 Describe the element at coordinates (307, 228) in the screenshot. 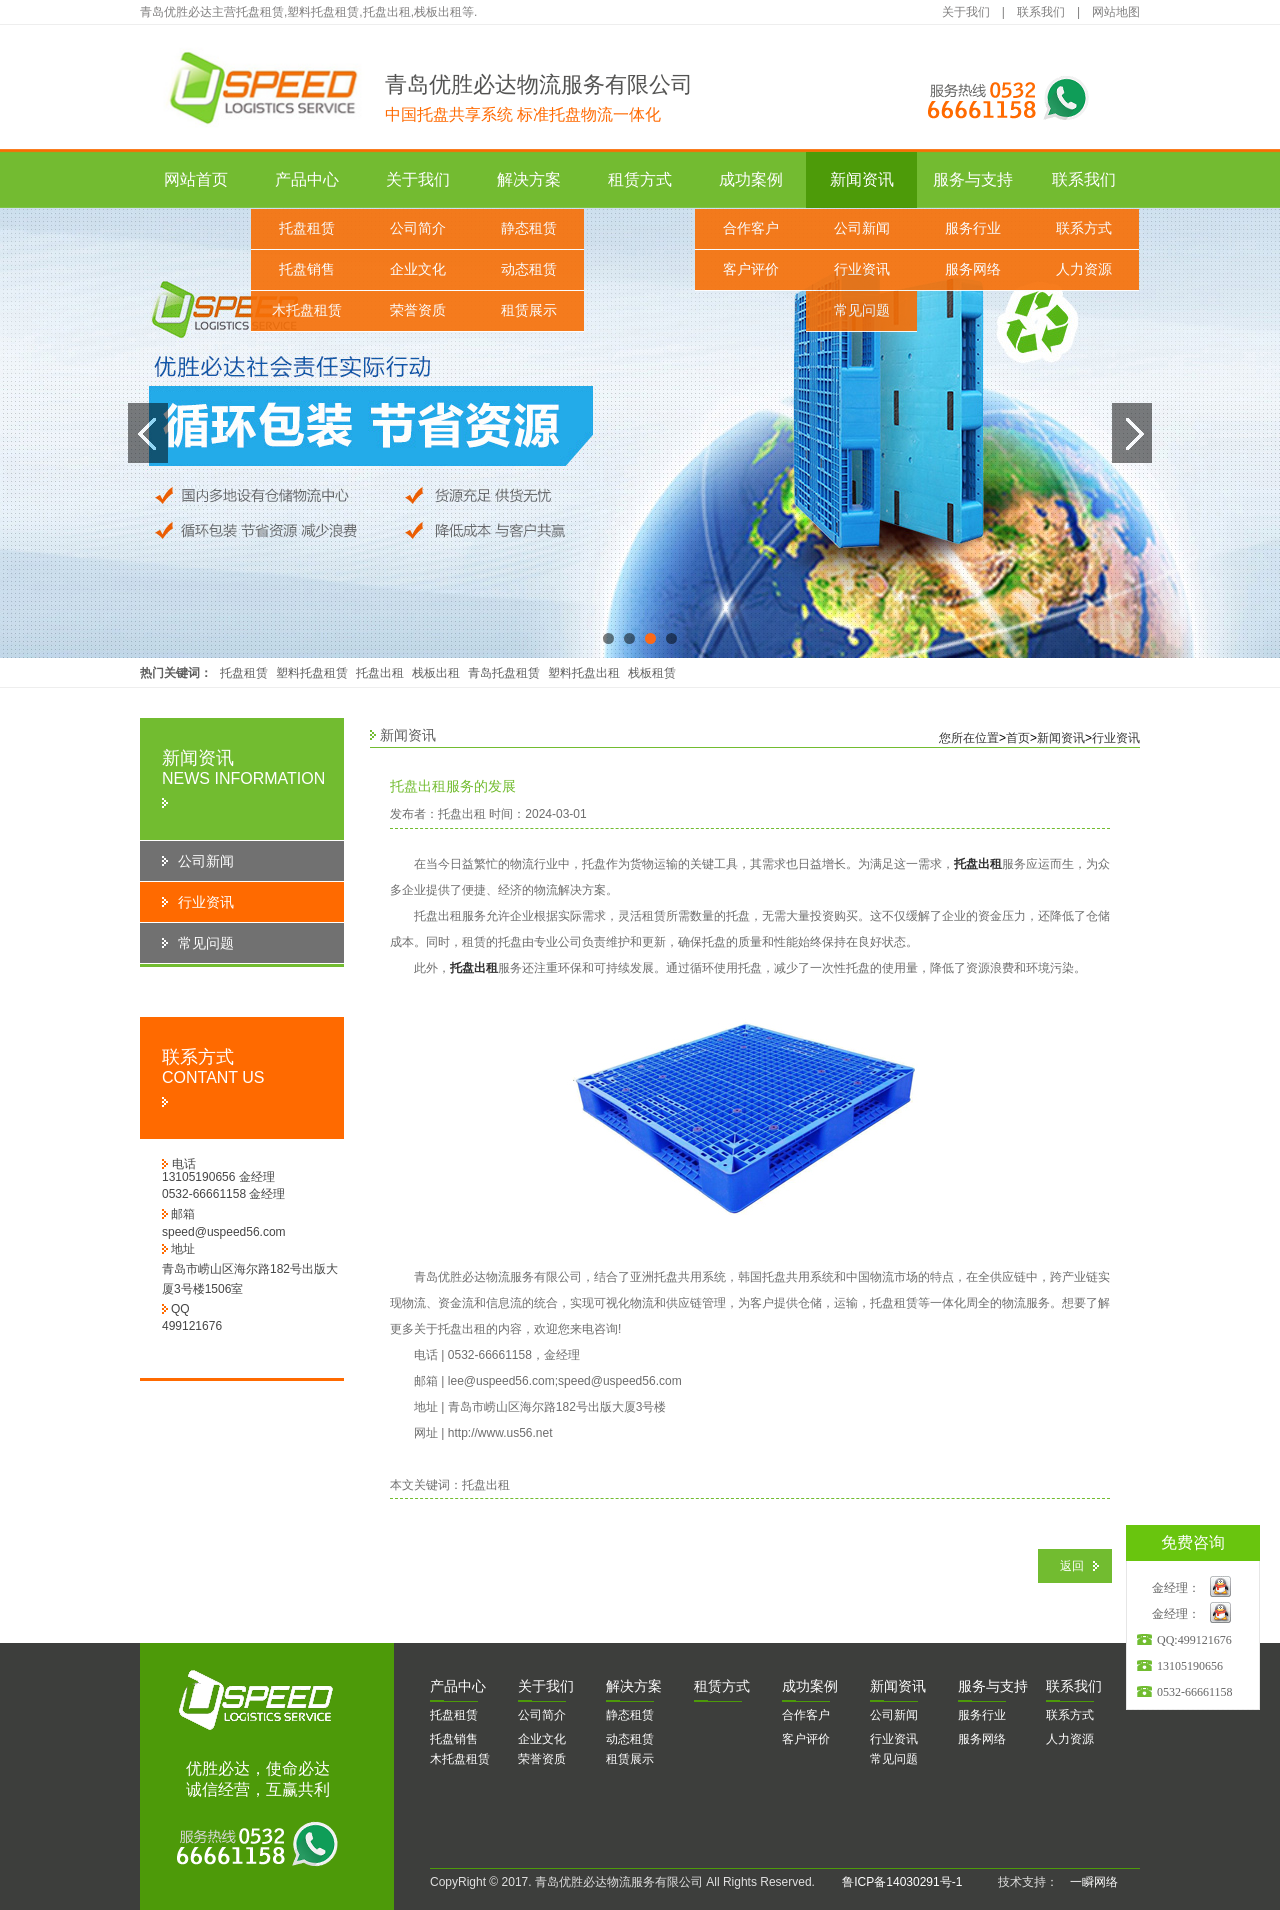

I see `托盘租赁` at that location.